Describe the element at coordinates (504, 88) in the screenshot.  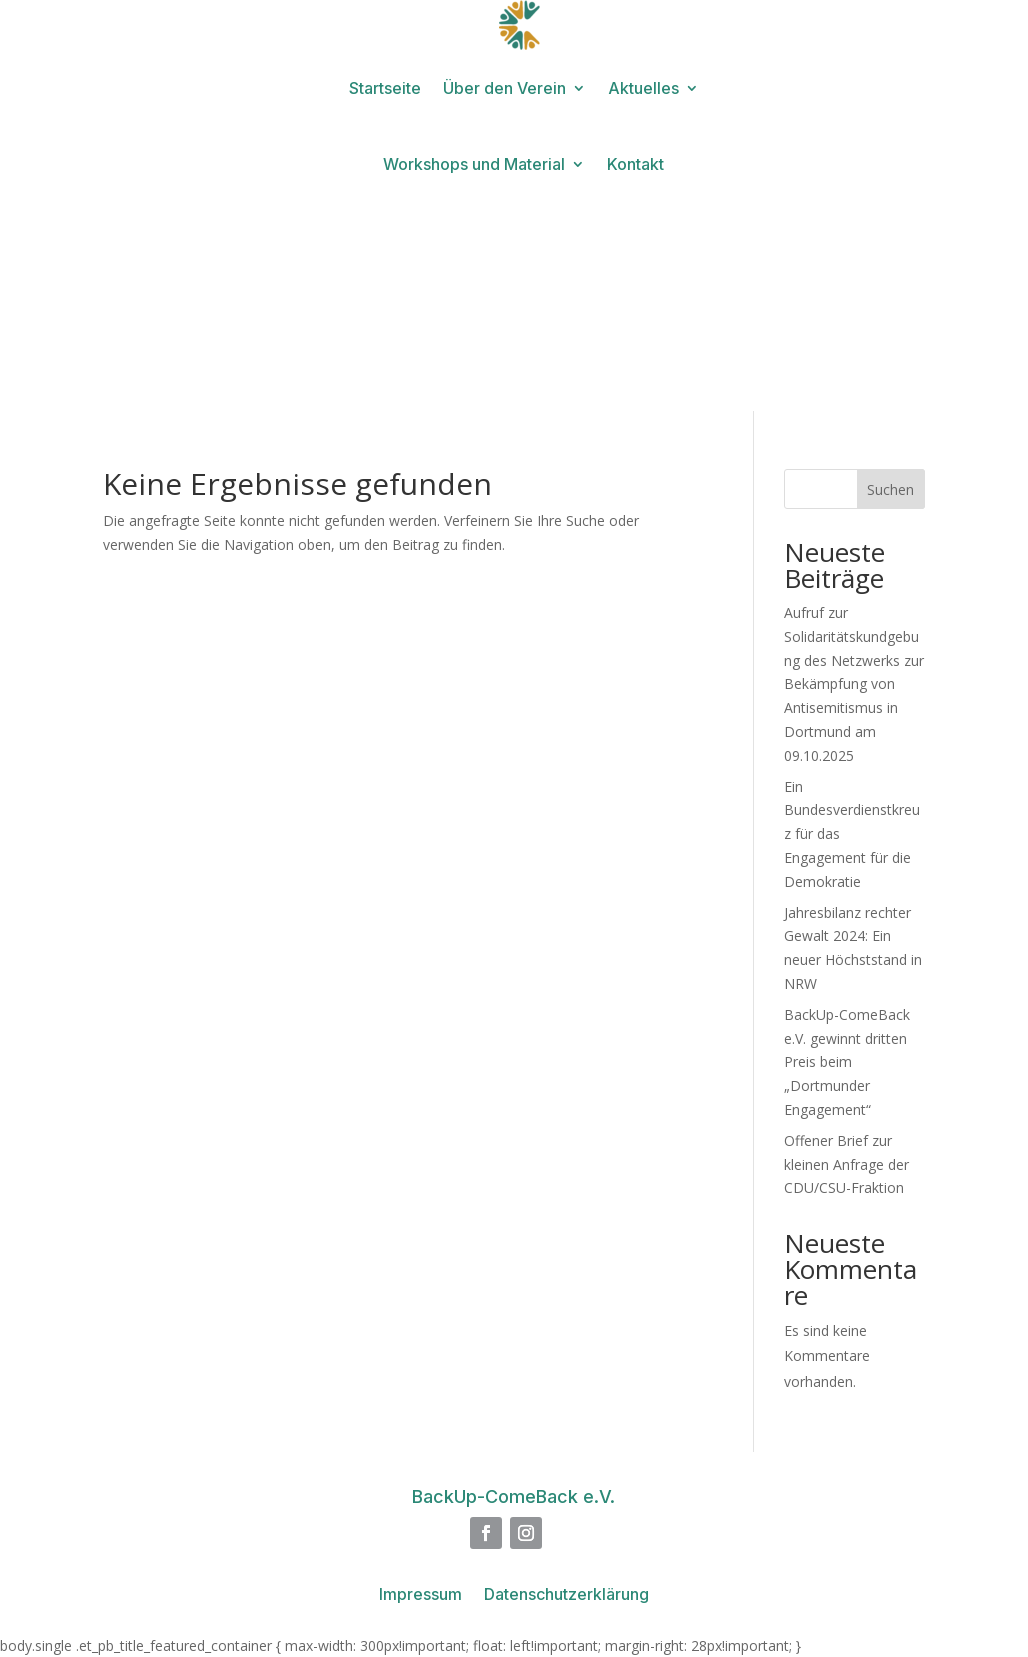
I see `Über den Verein` at that location.